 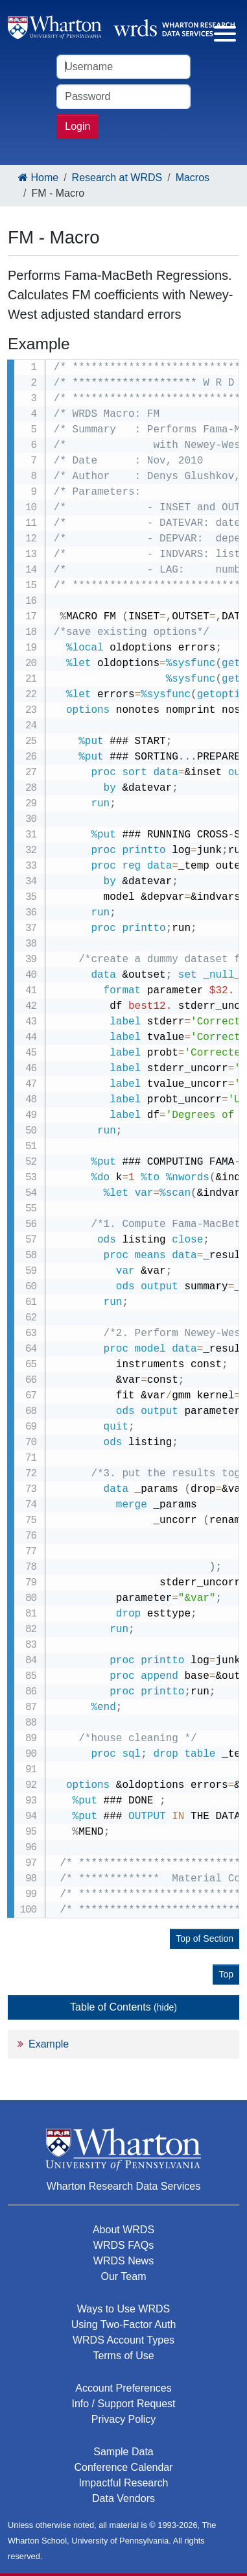 What do you see at coordinates (123, 2355) in the screenshot?
I see `Terms of Use` at bounding box center [123, 2355].